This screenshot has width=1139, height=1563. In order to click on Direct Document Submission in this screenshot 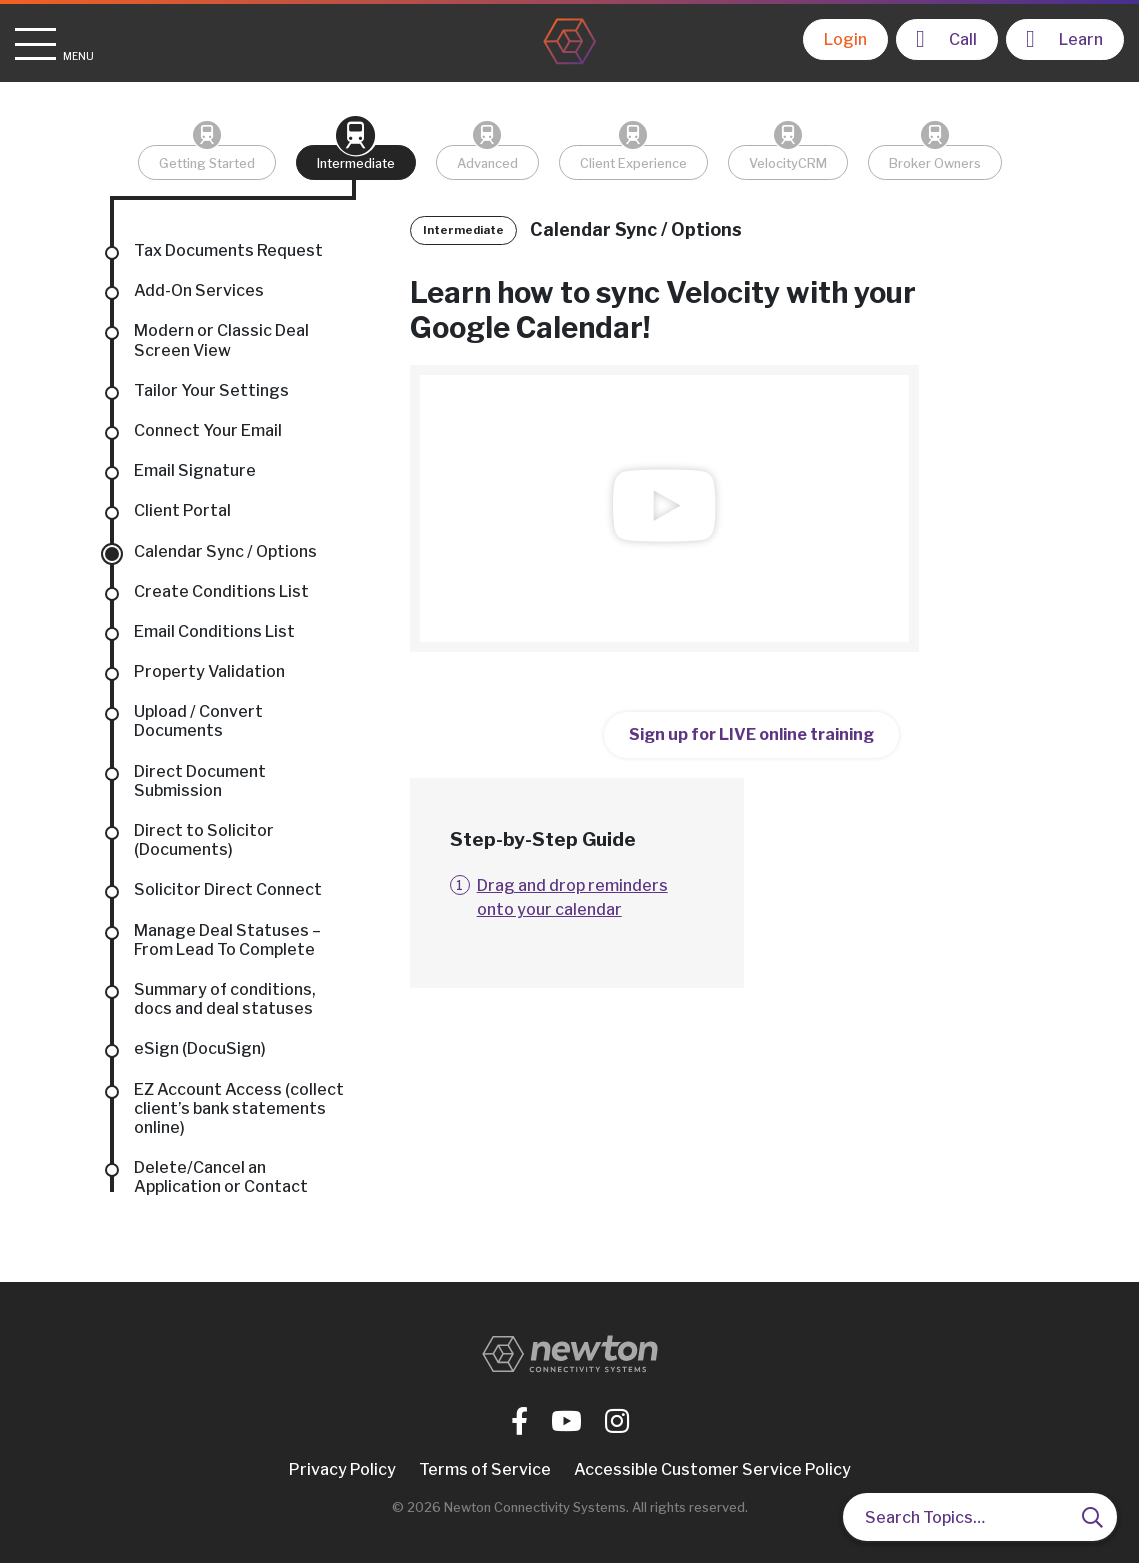, I will do `click(200, 781)`.